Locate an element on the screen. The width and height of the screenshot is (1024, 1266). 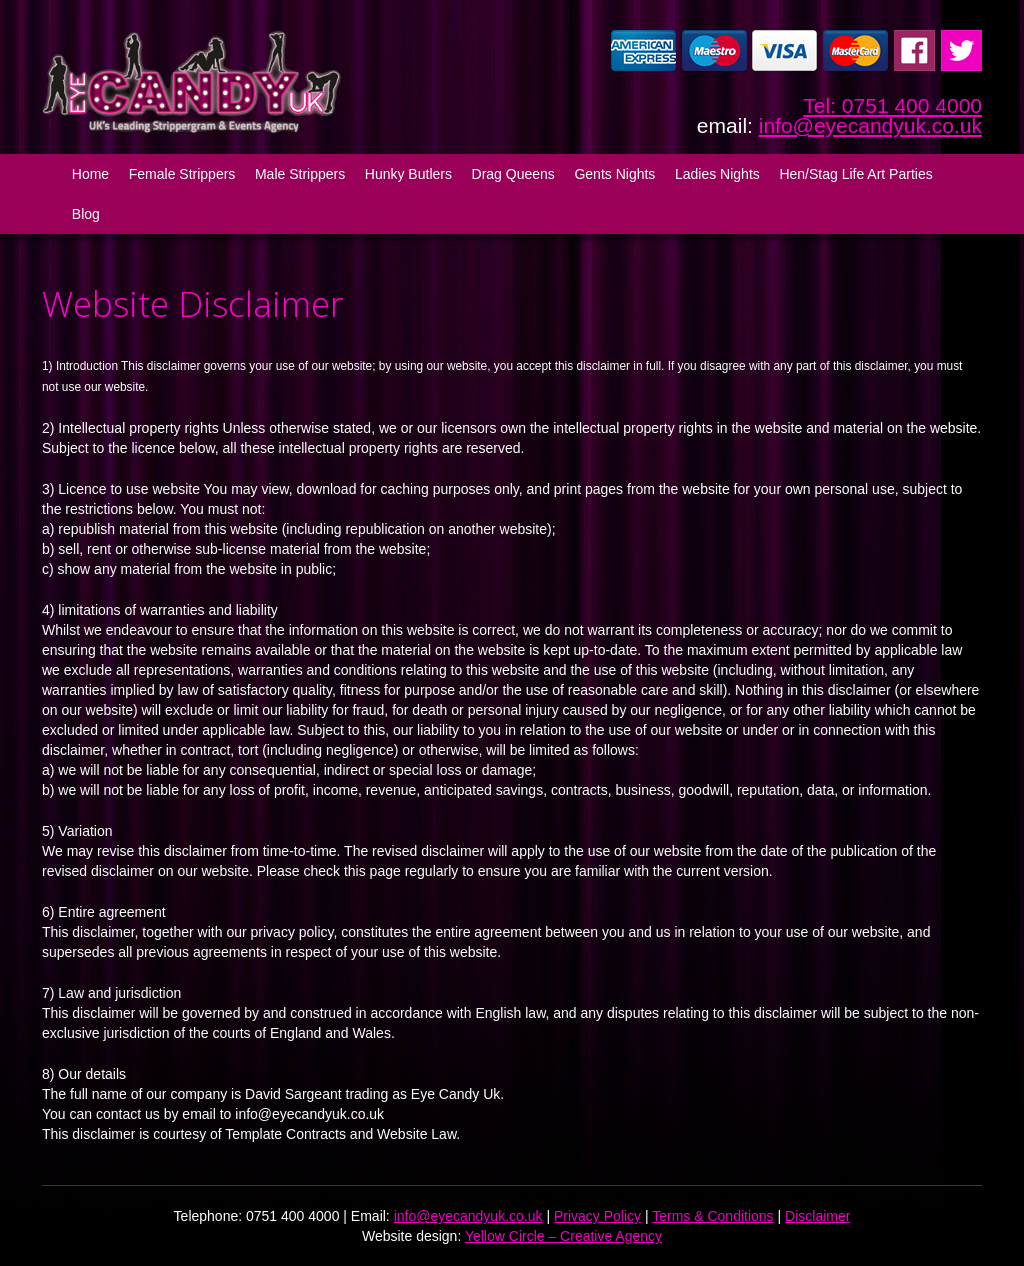
Female Strippers is located at coordinates (182, 174).